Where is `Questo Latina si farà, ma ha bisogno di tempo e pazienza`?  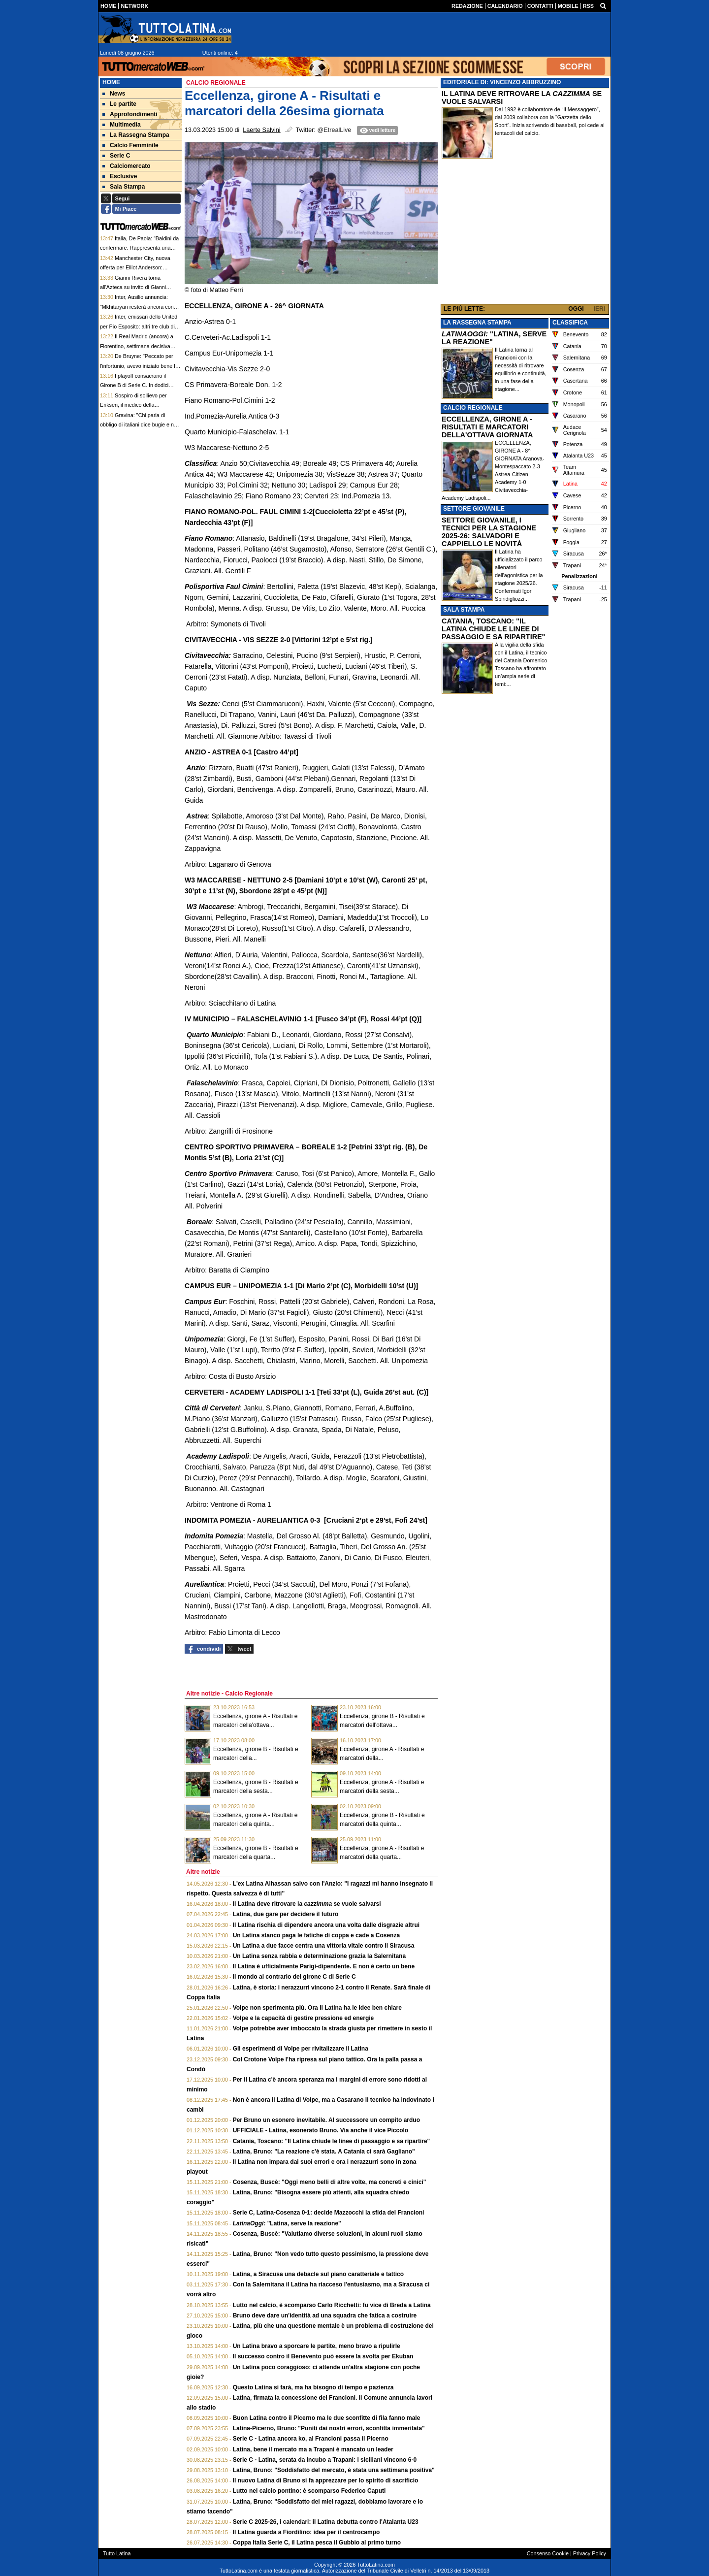
Questo Latina si farà, ma ha bisogno di tempo e pazienza is located at coordinates (313, 2387).